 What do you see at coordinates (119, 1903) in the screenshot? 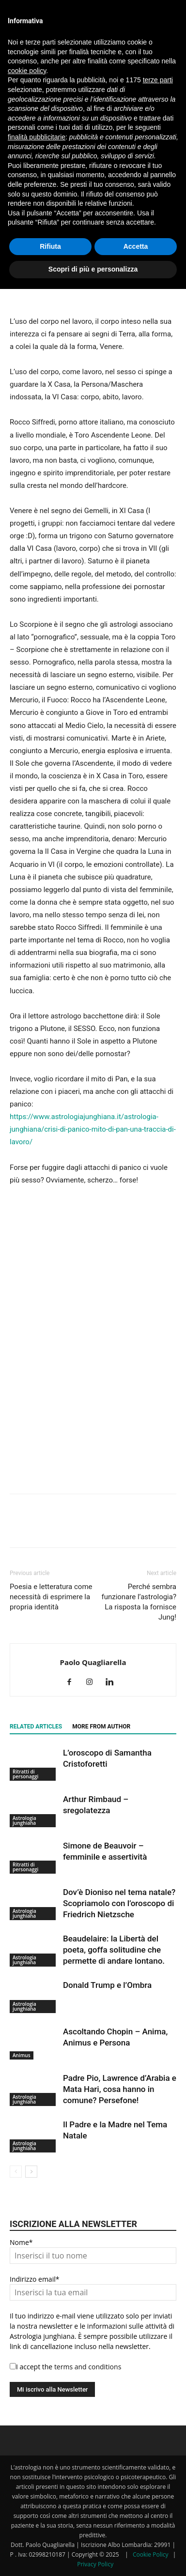
I see `Dov’è Dioniso nel tema natale? Scopriamolo con l’oroscopo di Friedrich Nietzsche` at bounding box center [119, 1903].